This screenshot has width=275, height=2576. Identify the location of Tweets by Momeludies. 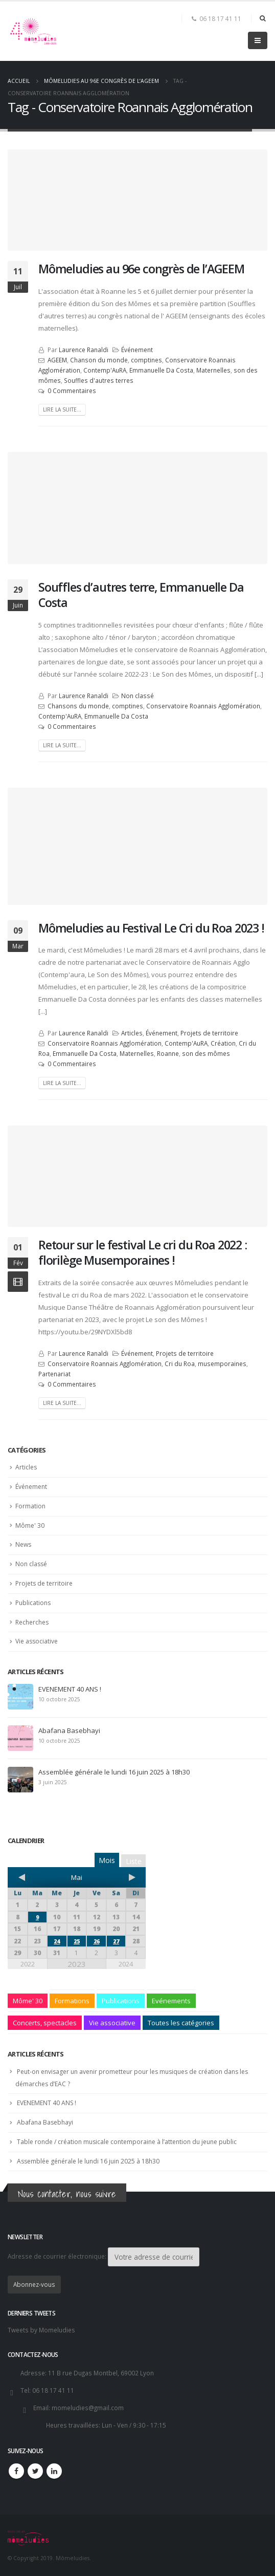
(41, 2330).